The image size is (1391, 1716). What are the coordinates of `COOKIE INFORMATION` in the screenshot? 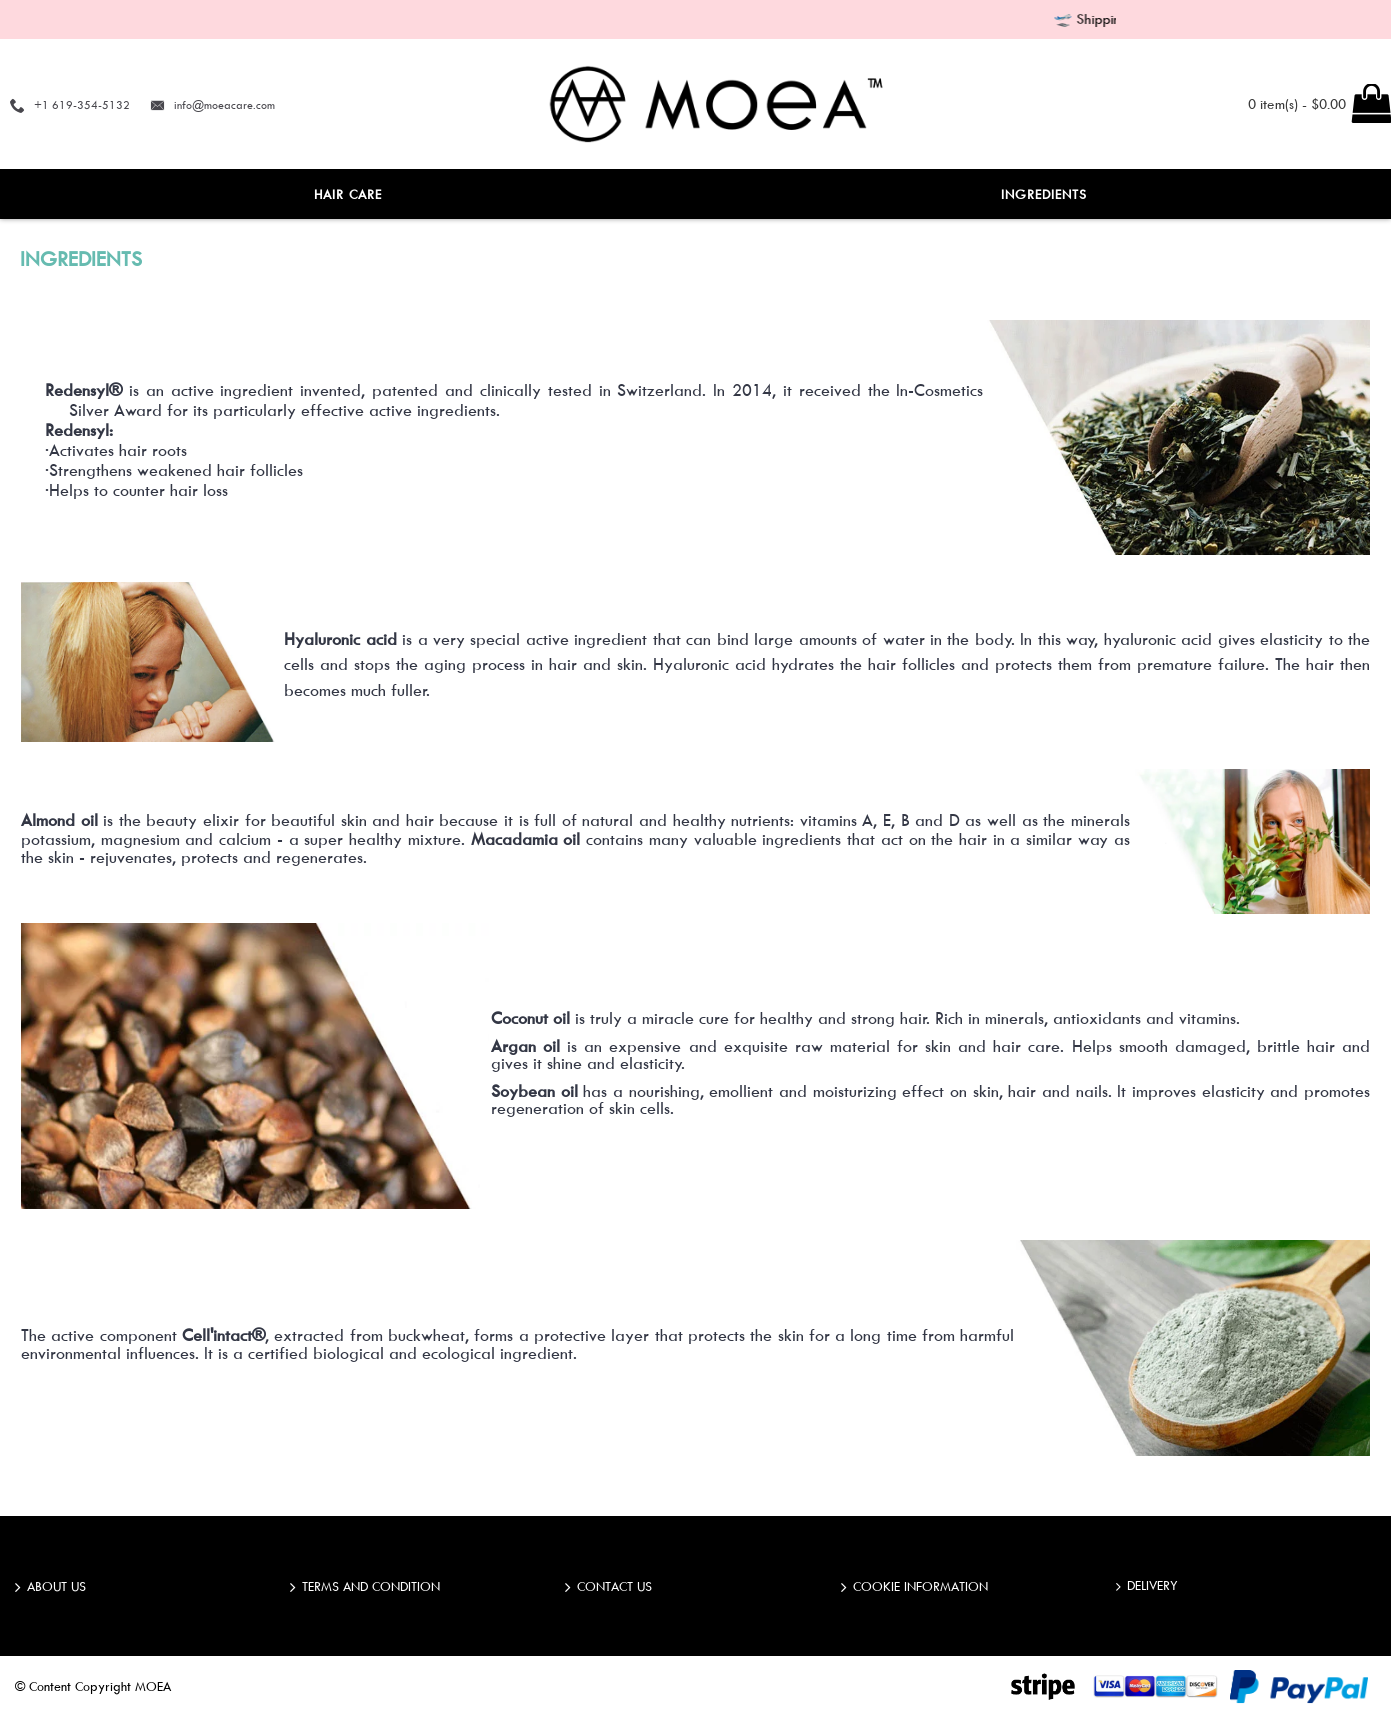 It's located at (914, 1588).